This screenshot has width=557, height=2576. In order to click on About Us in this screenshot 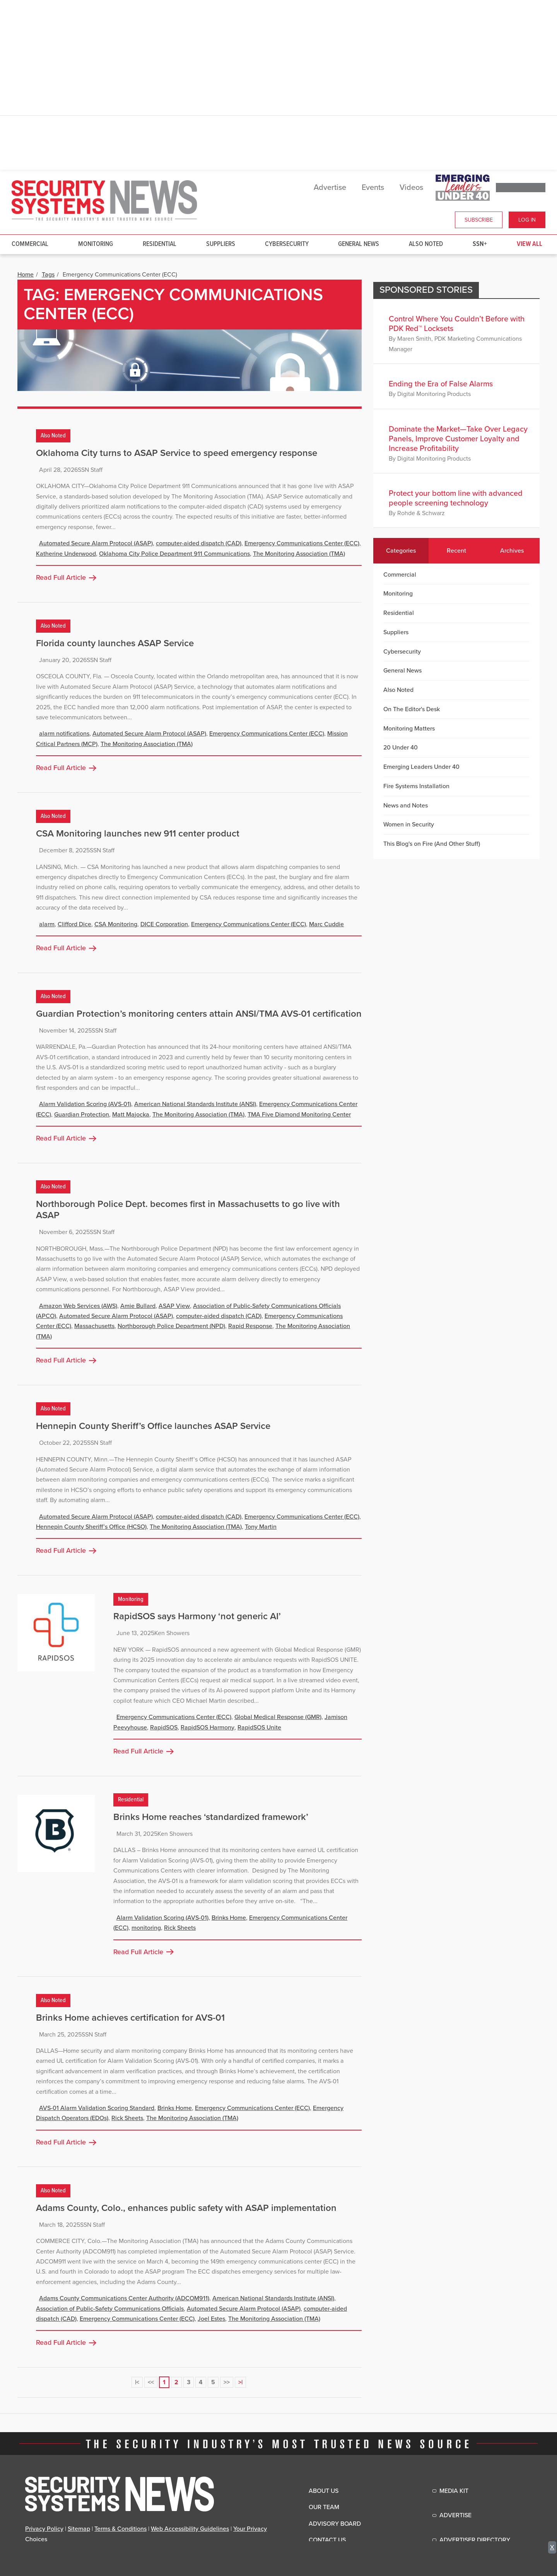, I will do `click(323, 2491)`.